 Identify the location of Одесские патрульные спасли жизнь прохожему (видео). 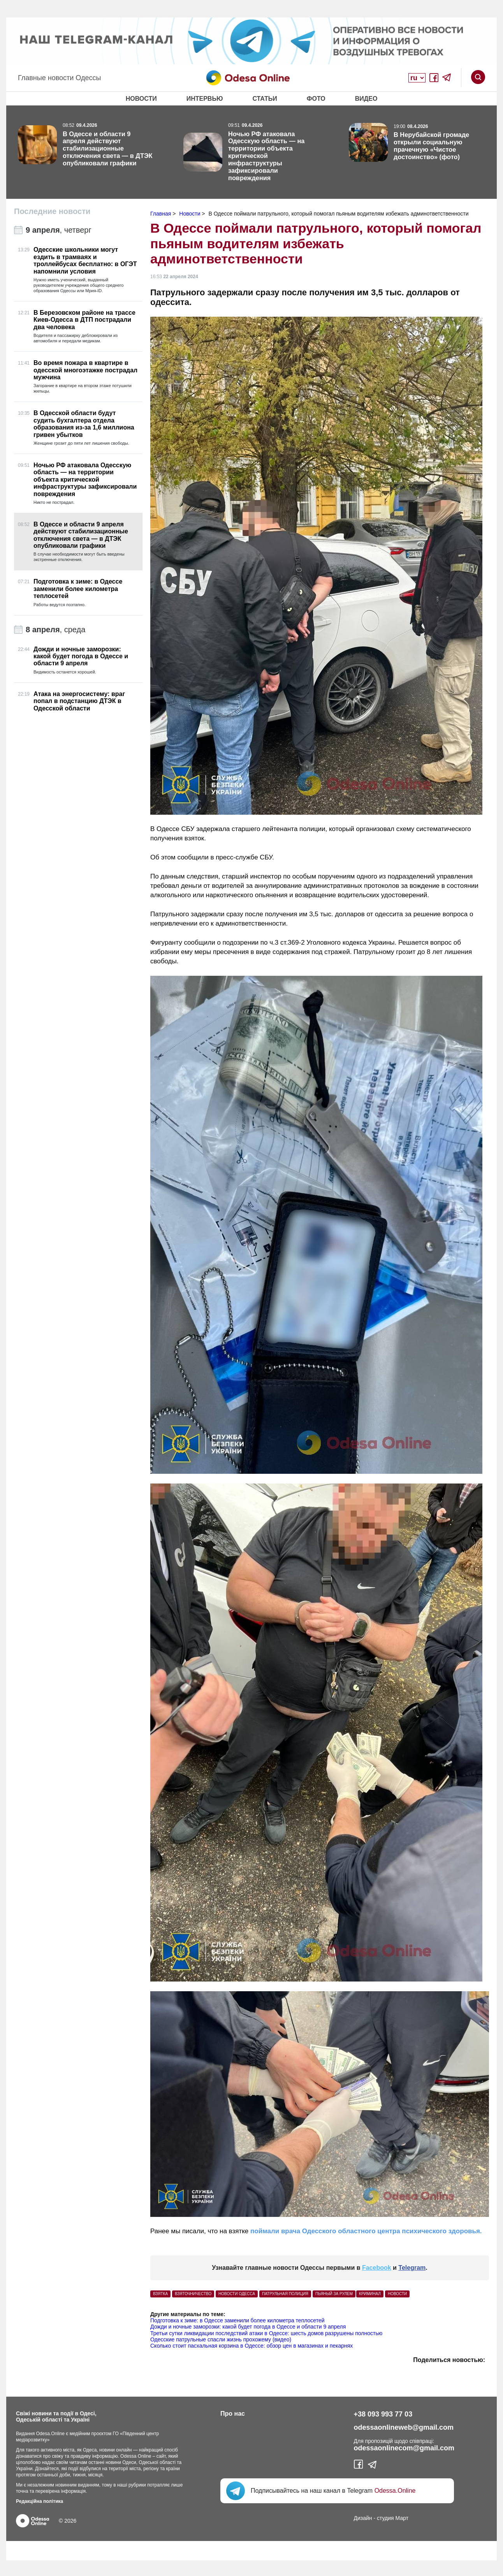
(220, 2339).